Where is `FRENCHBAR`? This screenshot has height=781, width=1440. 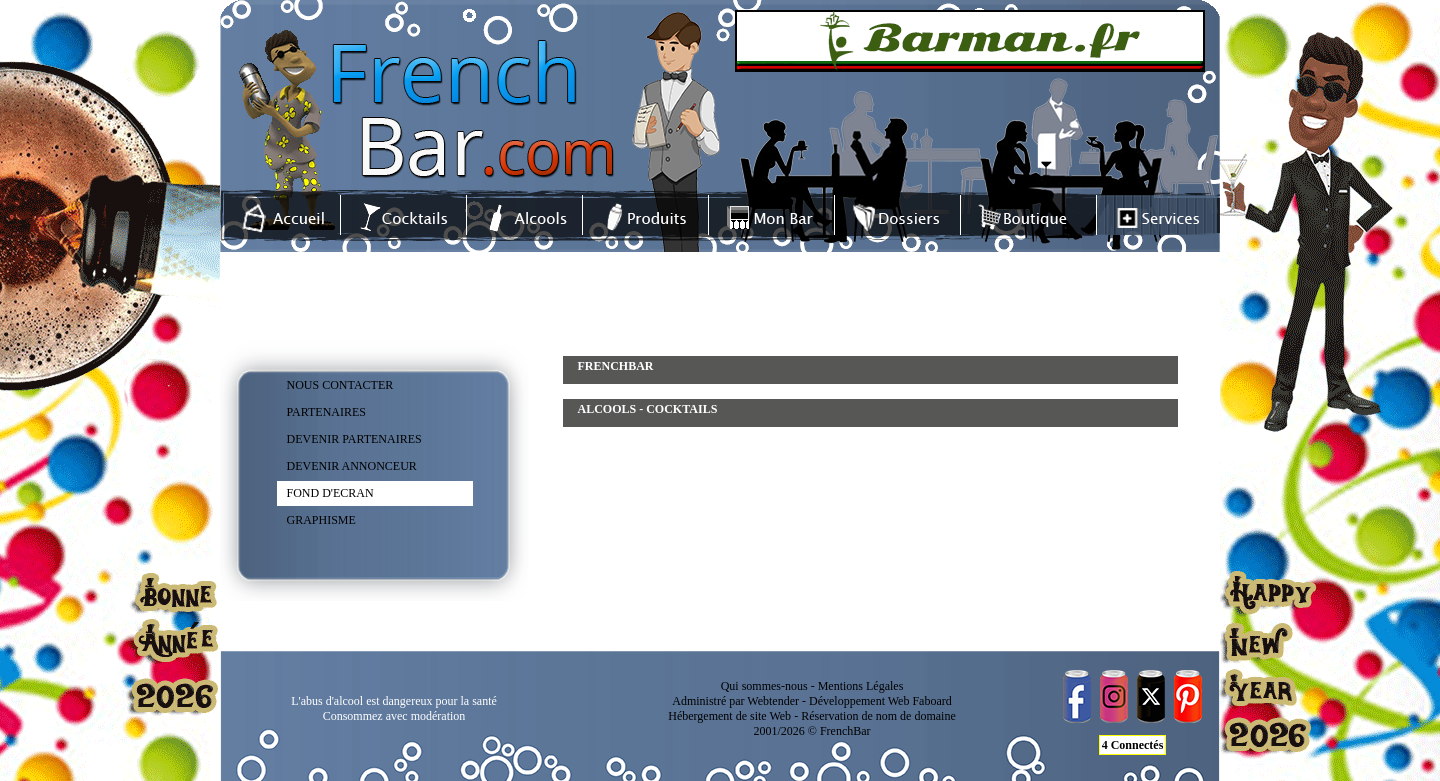
FRENCHBAR is located at coordinates (616, 366).